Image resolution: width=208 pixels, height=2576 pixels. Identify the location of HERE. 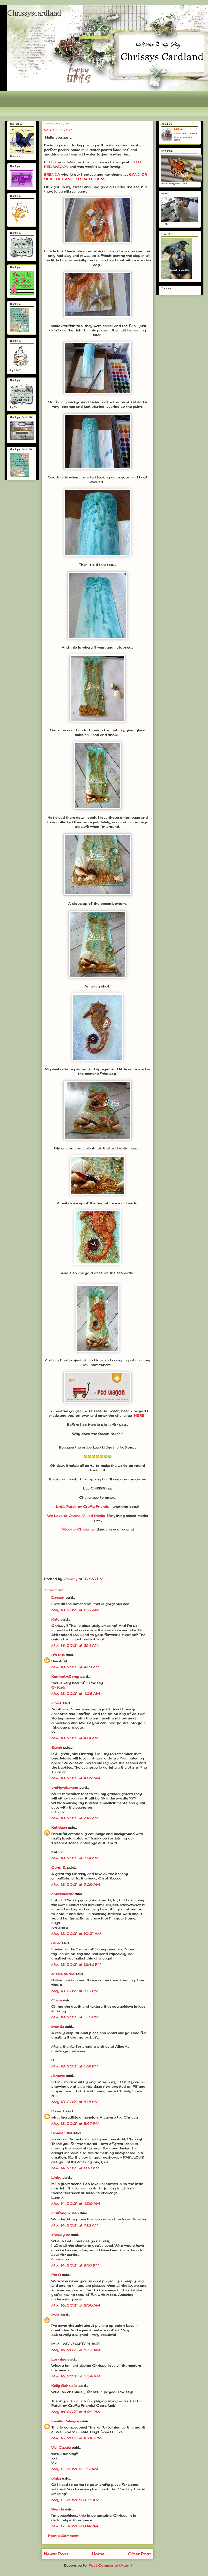
(139, 1415).